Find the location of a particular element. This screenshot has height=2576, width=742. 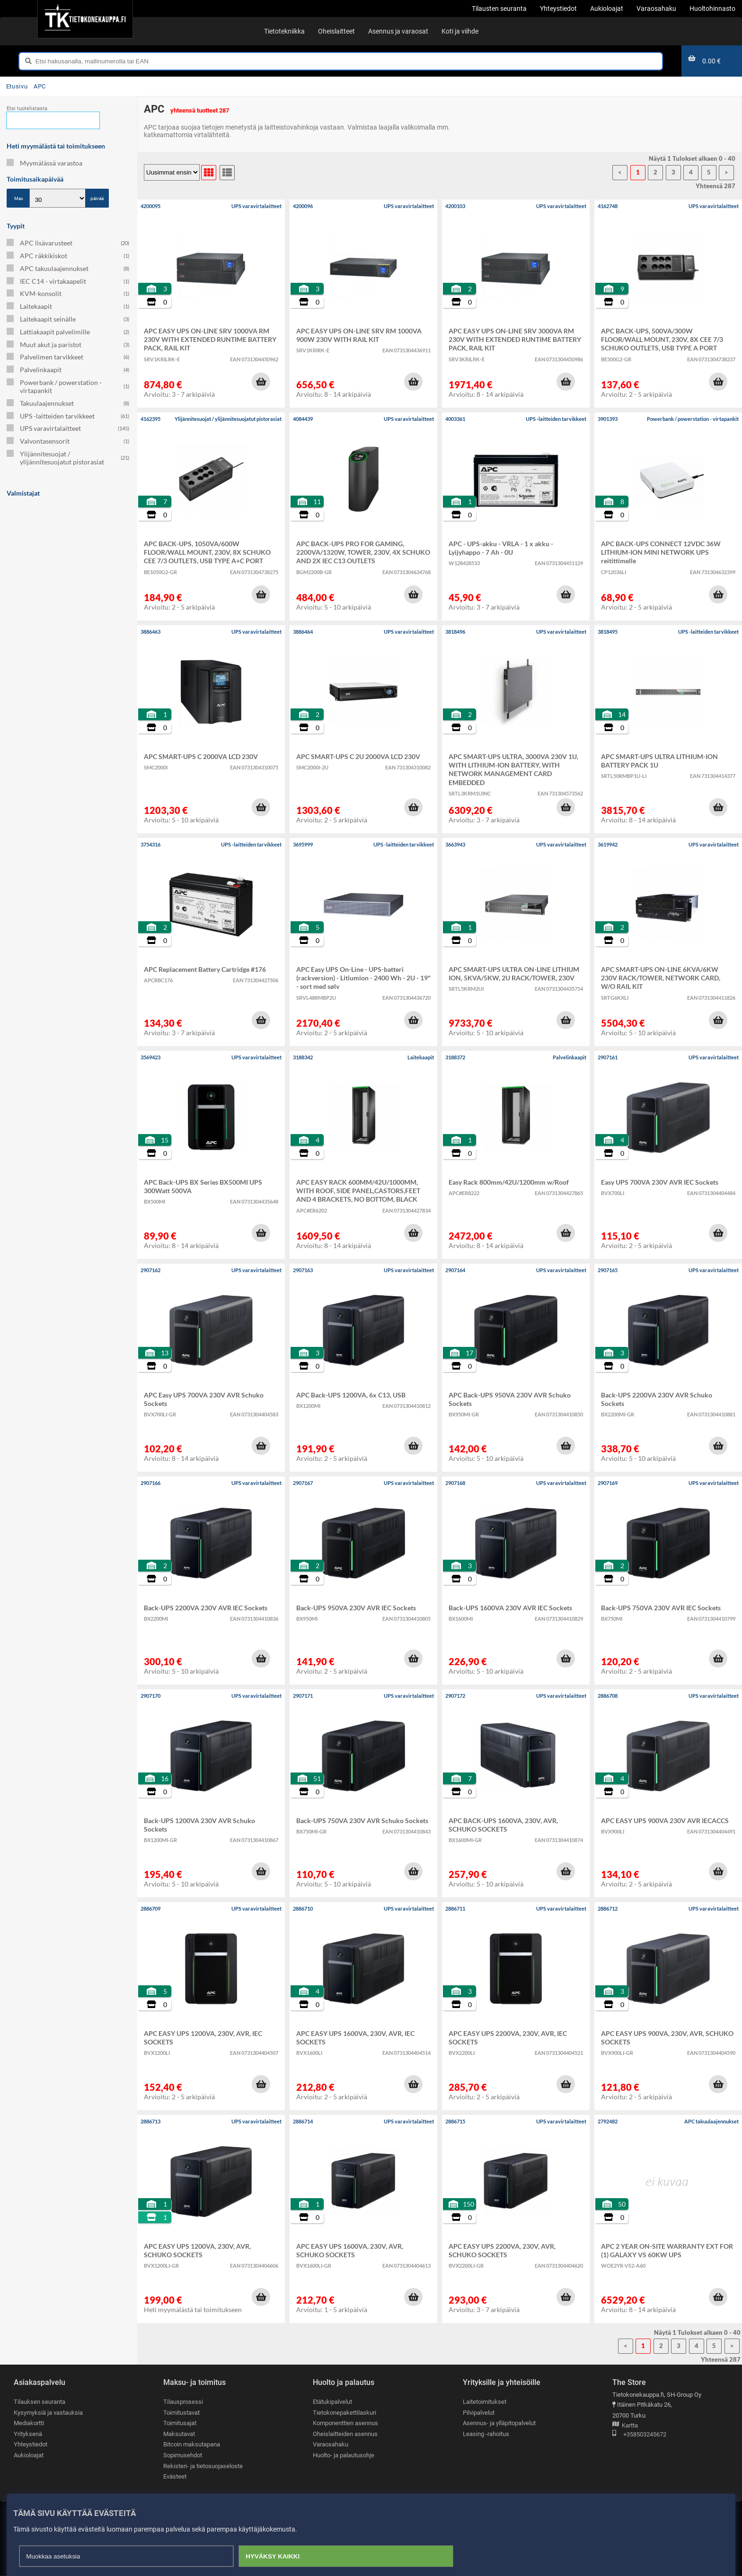

Laitekaapit seinälle is located at coordinates (68, 319).